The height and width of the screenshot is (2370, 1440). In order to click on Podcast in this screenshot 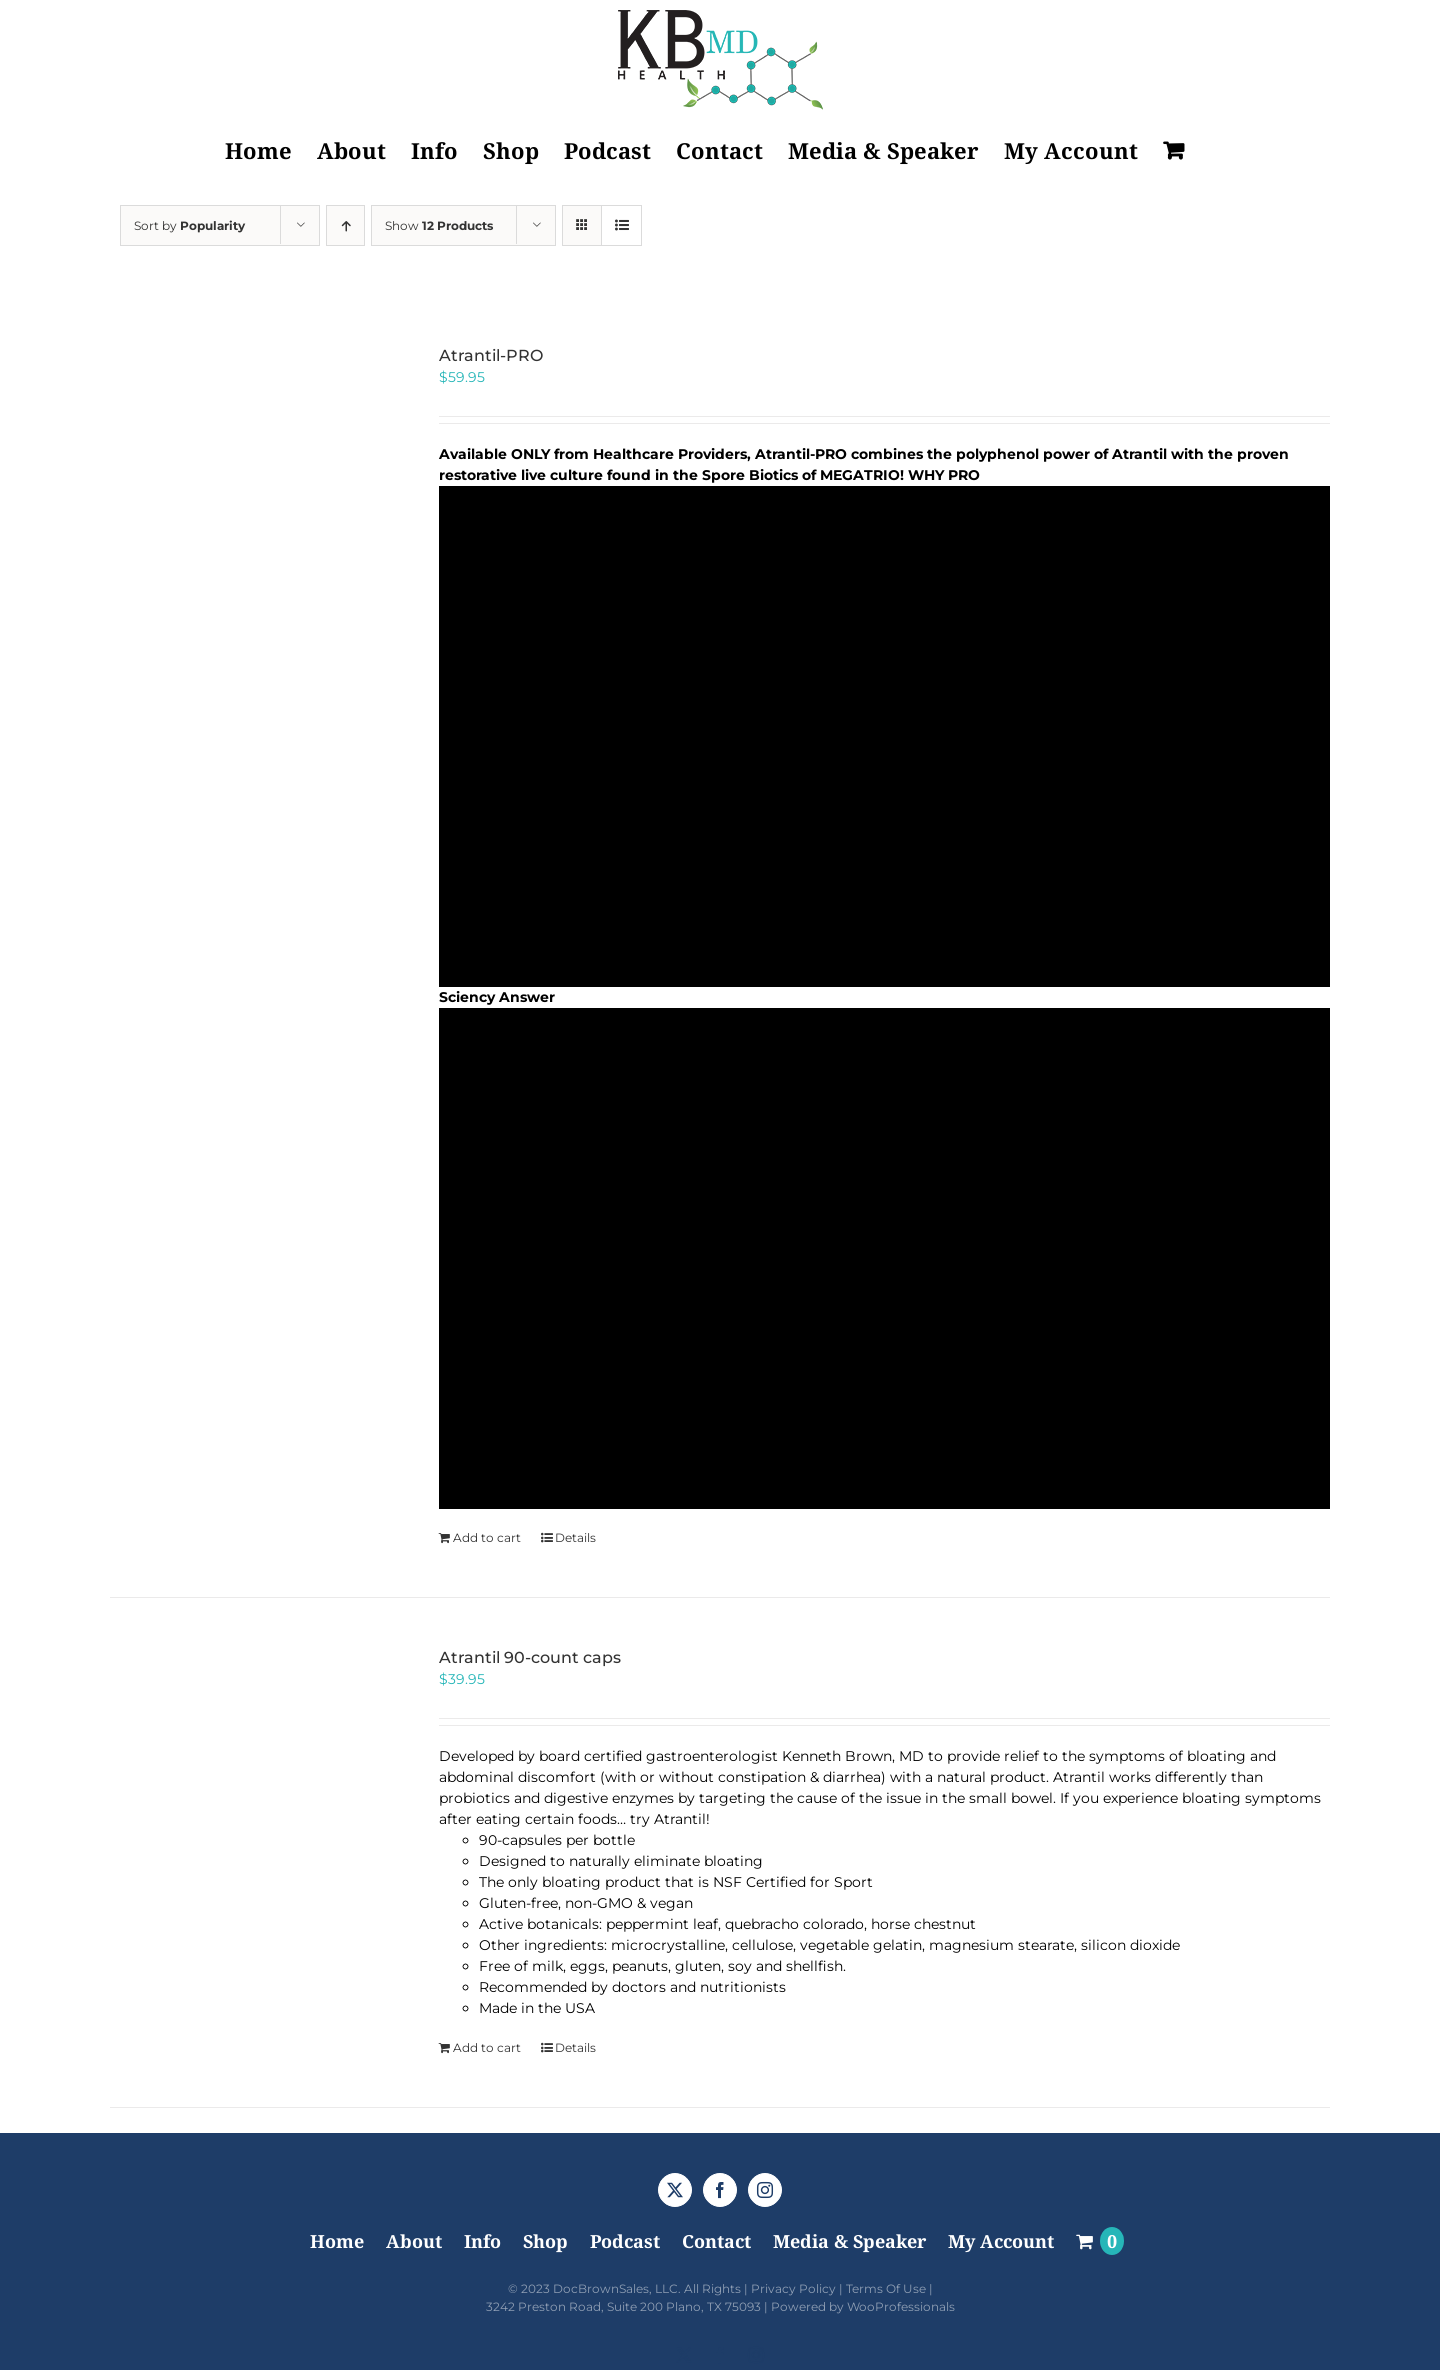, I will do `click(625, 2241)`.